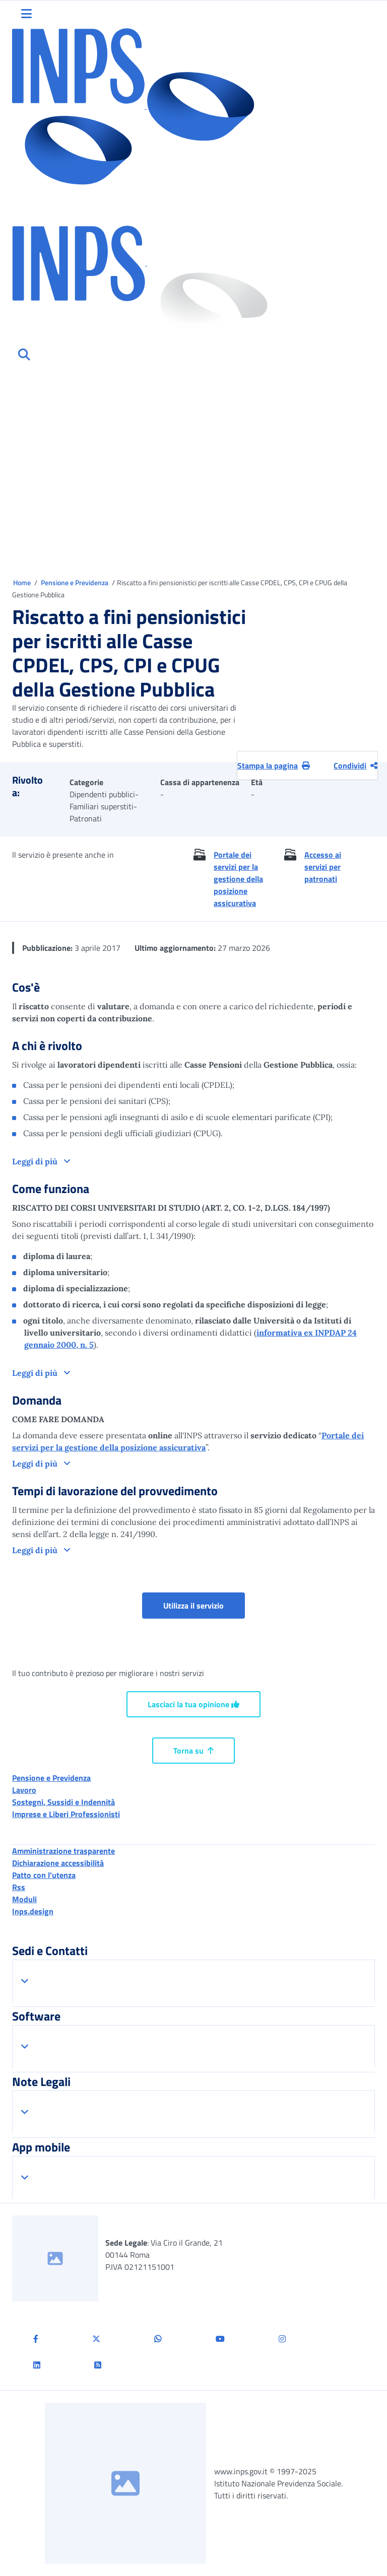 Image resolution: width=387 pixels, height=2576 pixels. What do you see at coordinates (238, 879) in the screenshot?
I see `Portale dei servizi per la gestione della posizione assicurativa [button]` at bounding box center [238, 879].